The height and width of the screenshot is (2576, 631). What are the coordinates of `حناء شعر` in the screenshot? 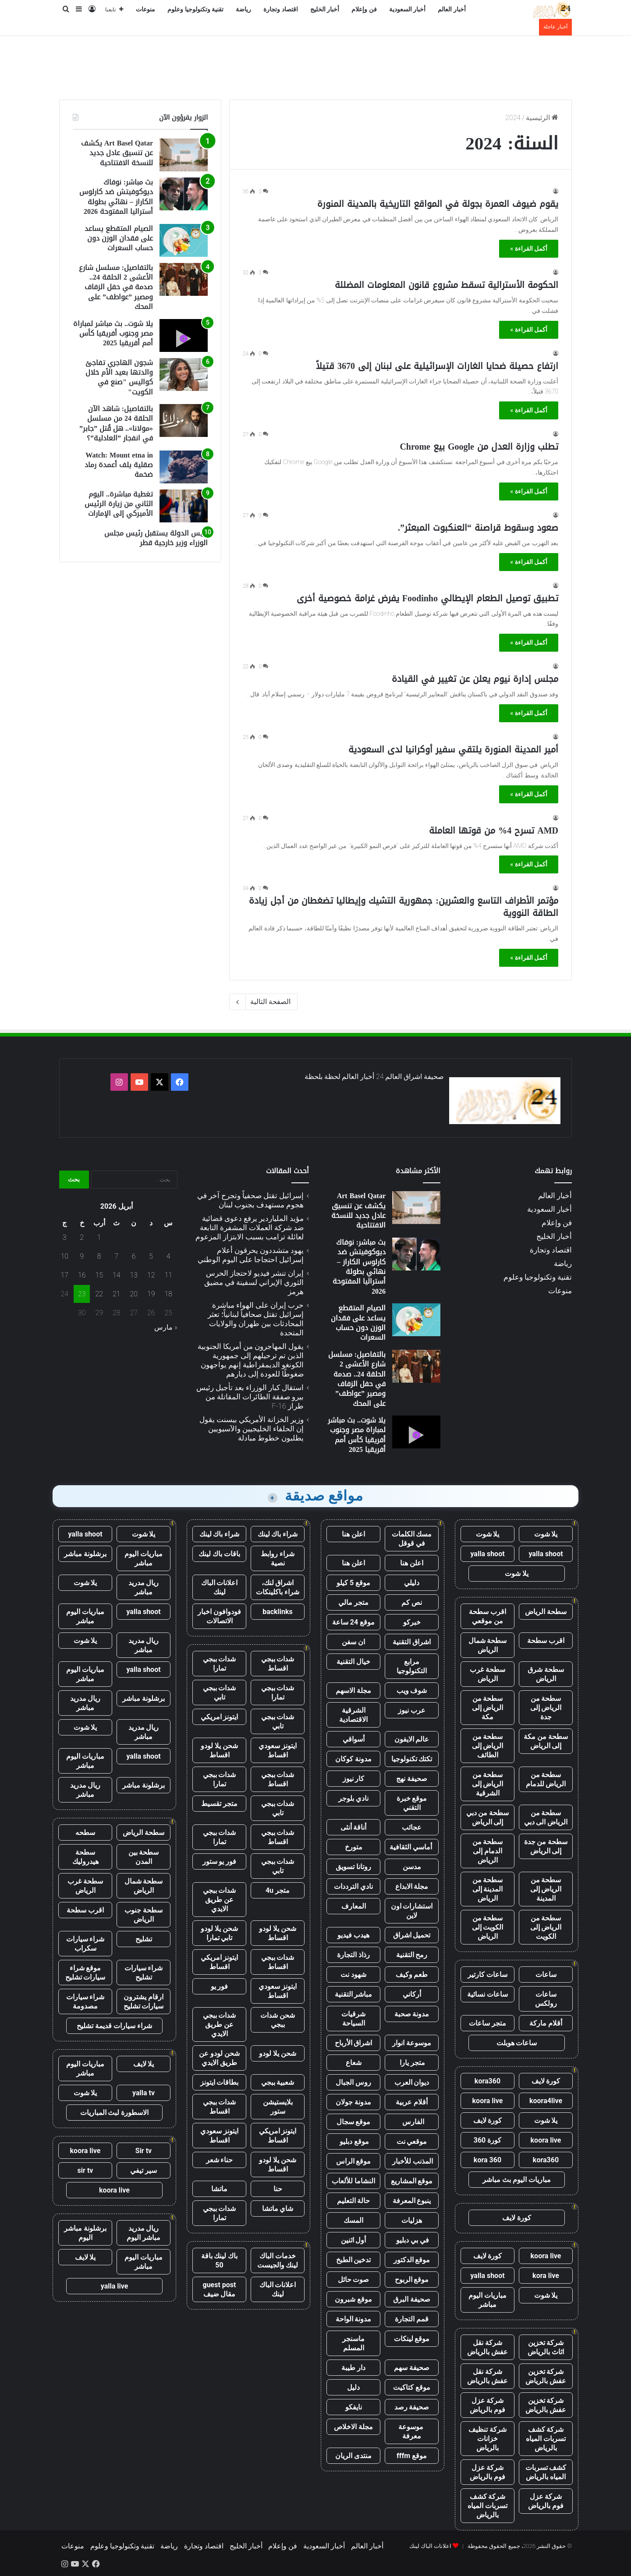 It's located at (219, 2160).